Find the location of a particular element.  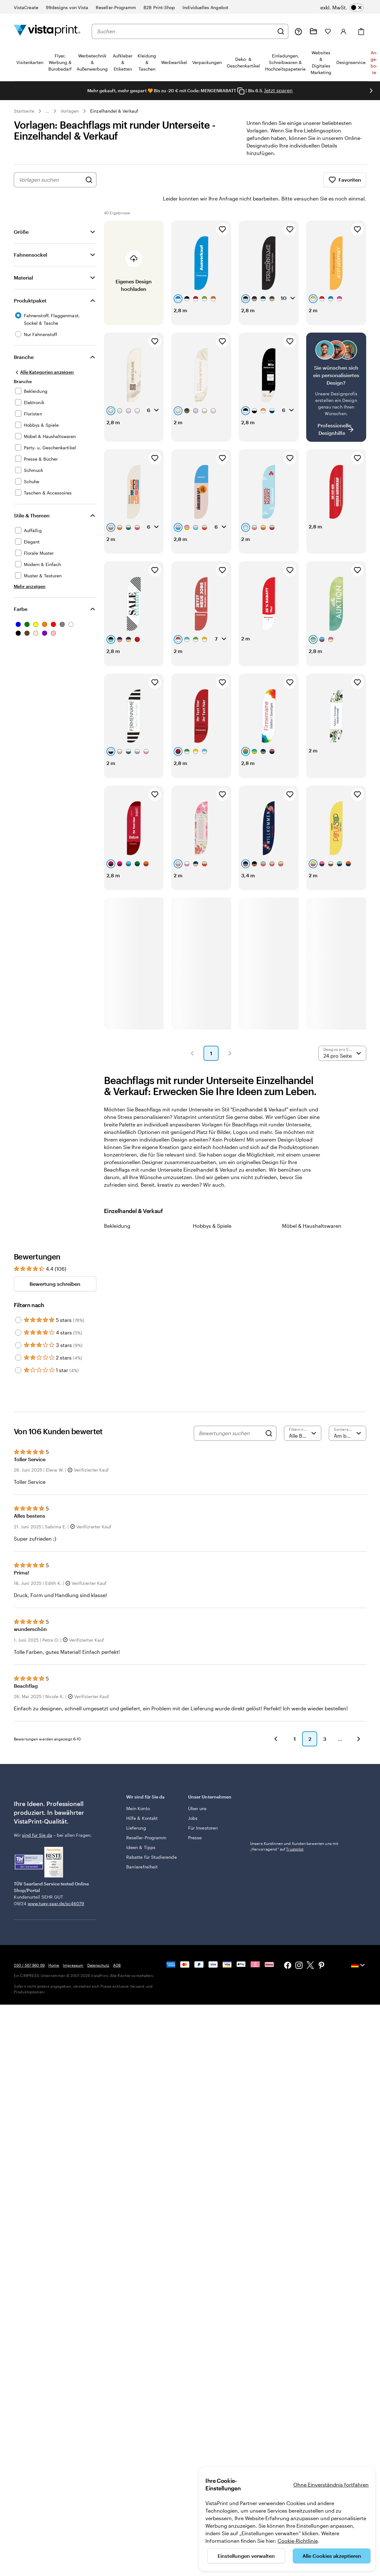

Hilfe & Kontakt is located at coordinates (142, 1800).